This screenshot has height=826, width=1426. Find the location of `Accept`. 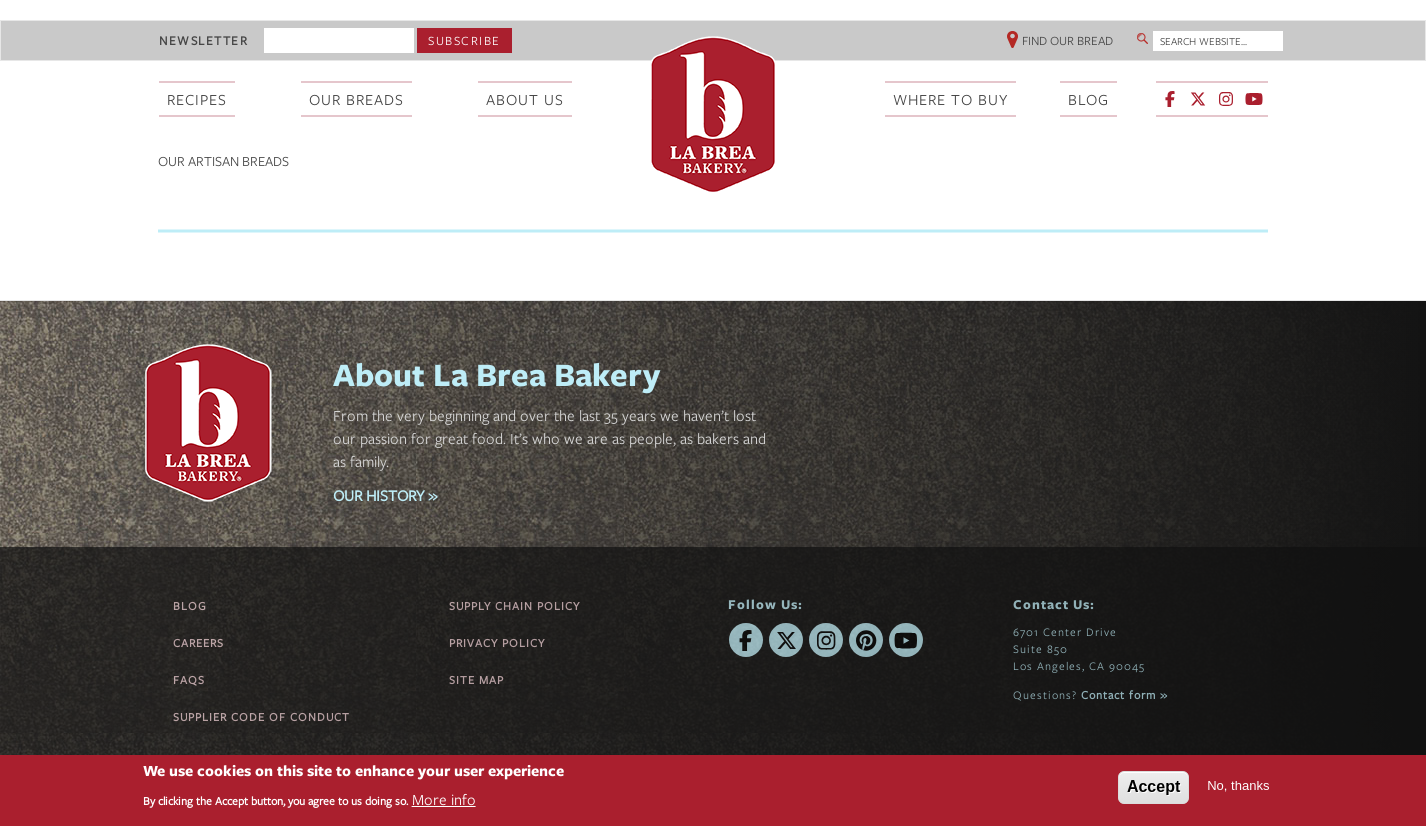

Accept is located at coordinates (1153, 786).